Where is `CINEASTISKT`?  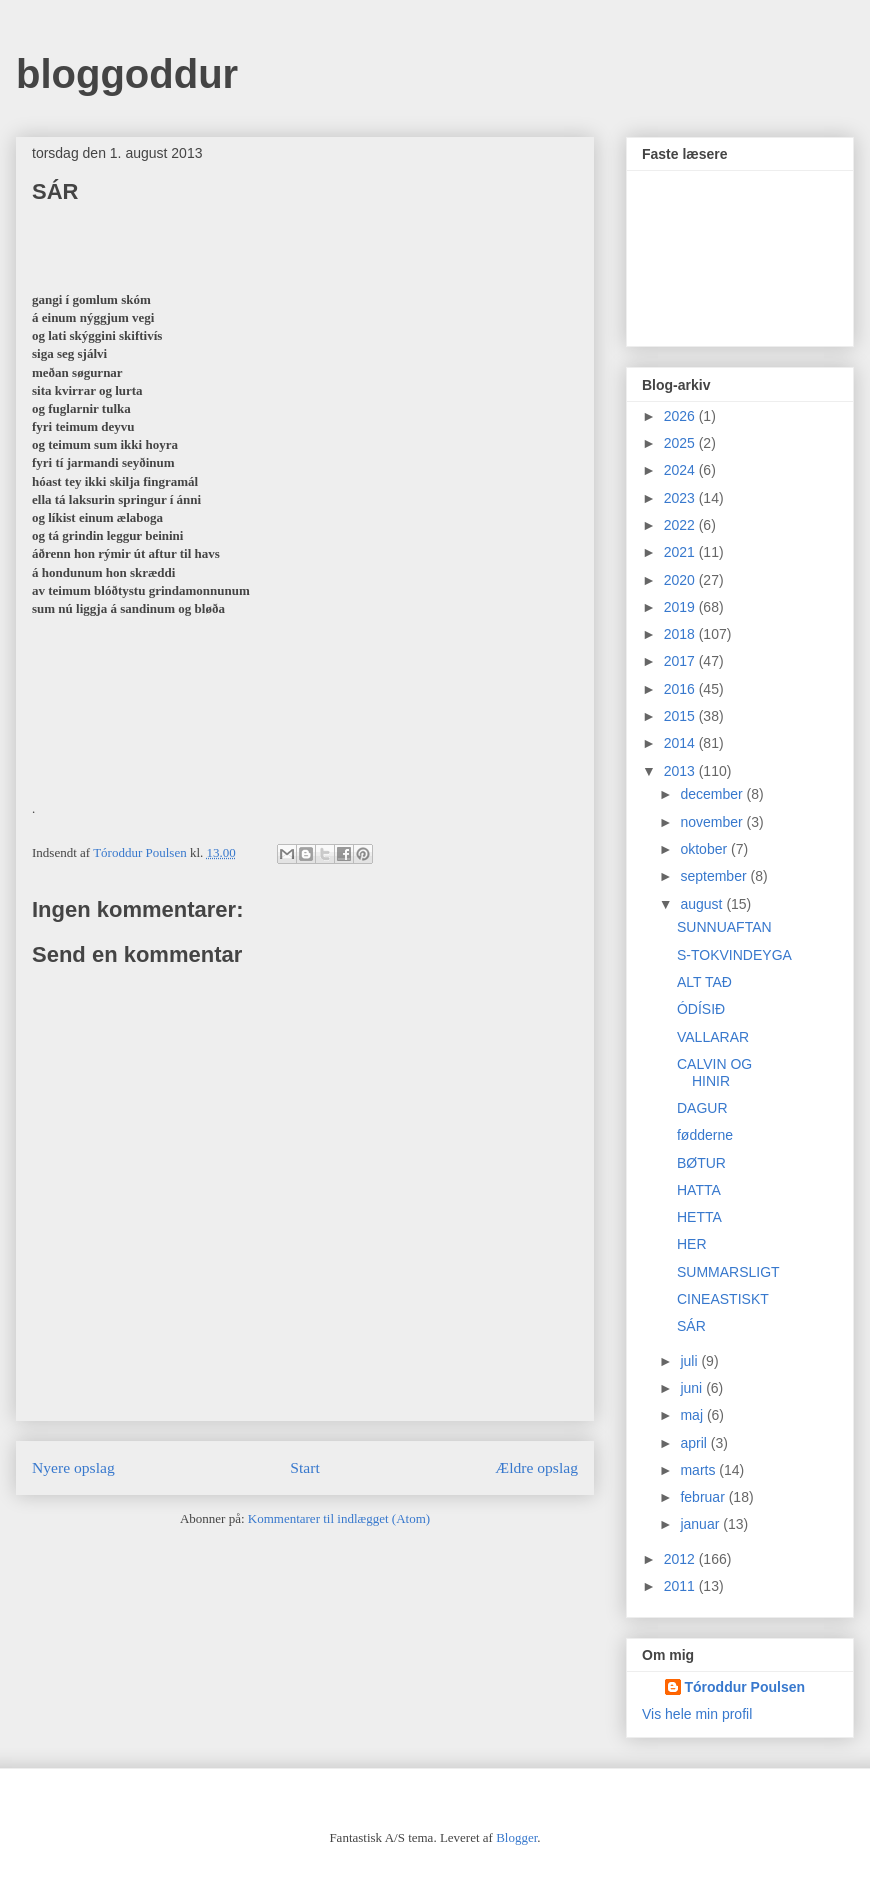
CINEASTISKT is located at coordinates (723, 1299).